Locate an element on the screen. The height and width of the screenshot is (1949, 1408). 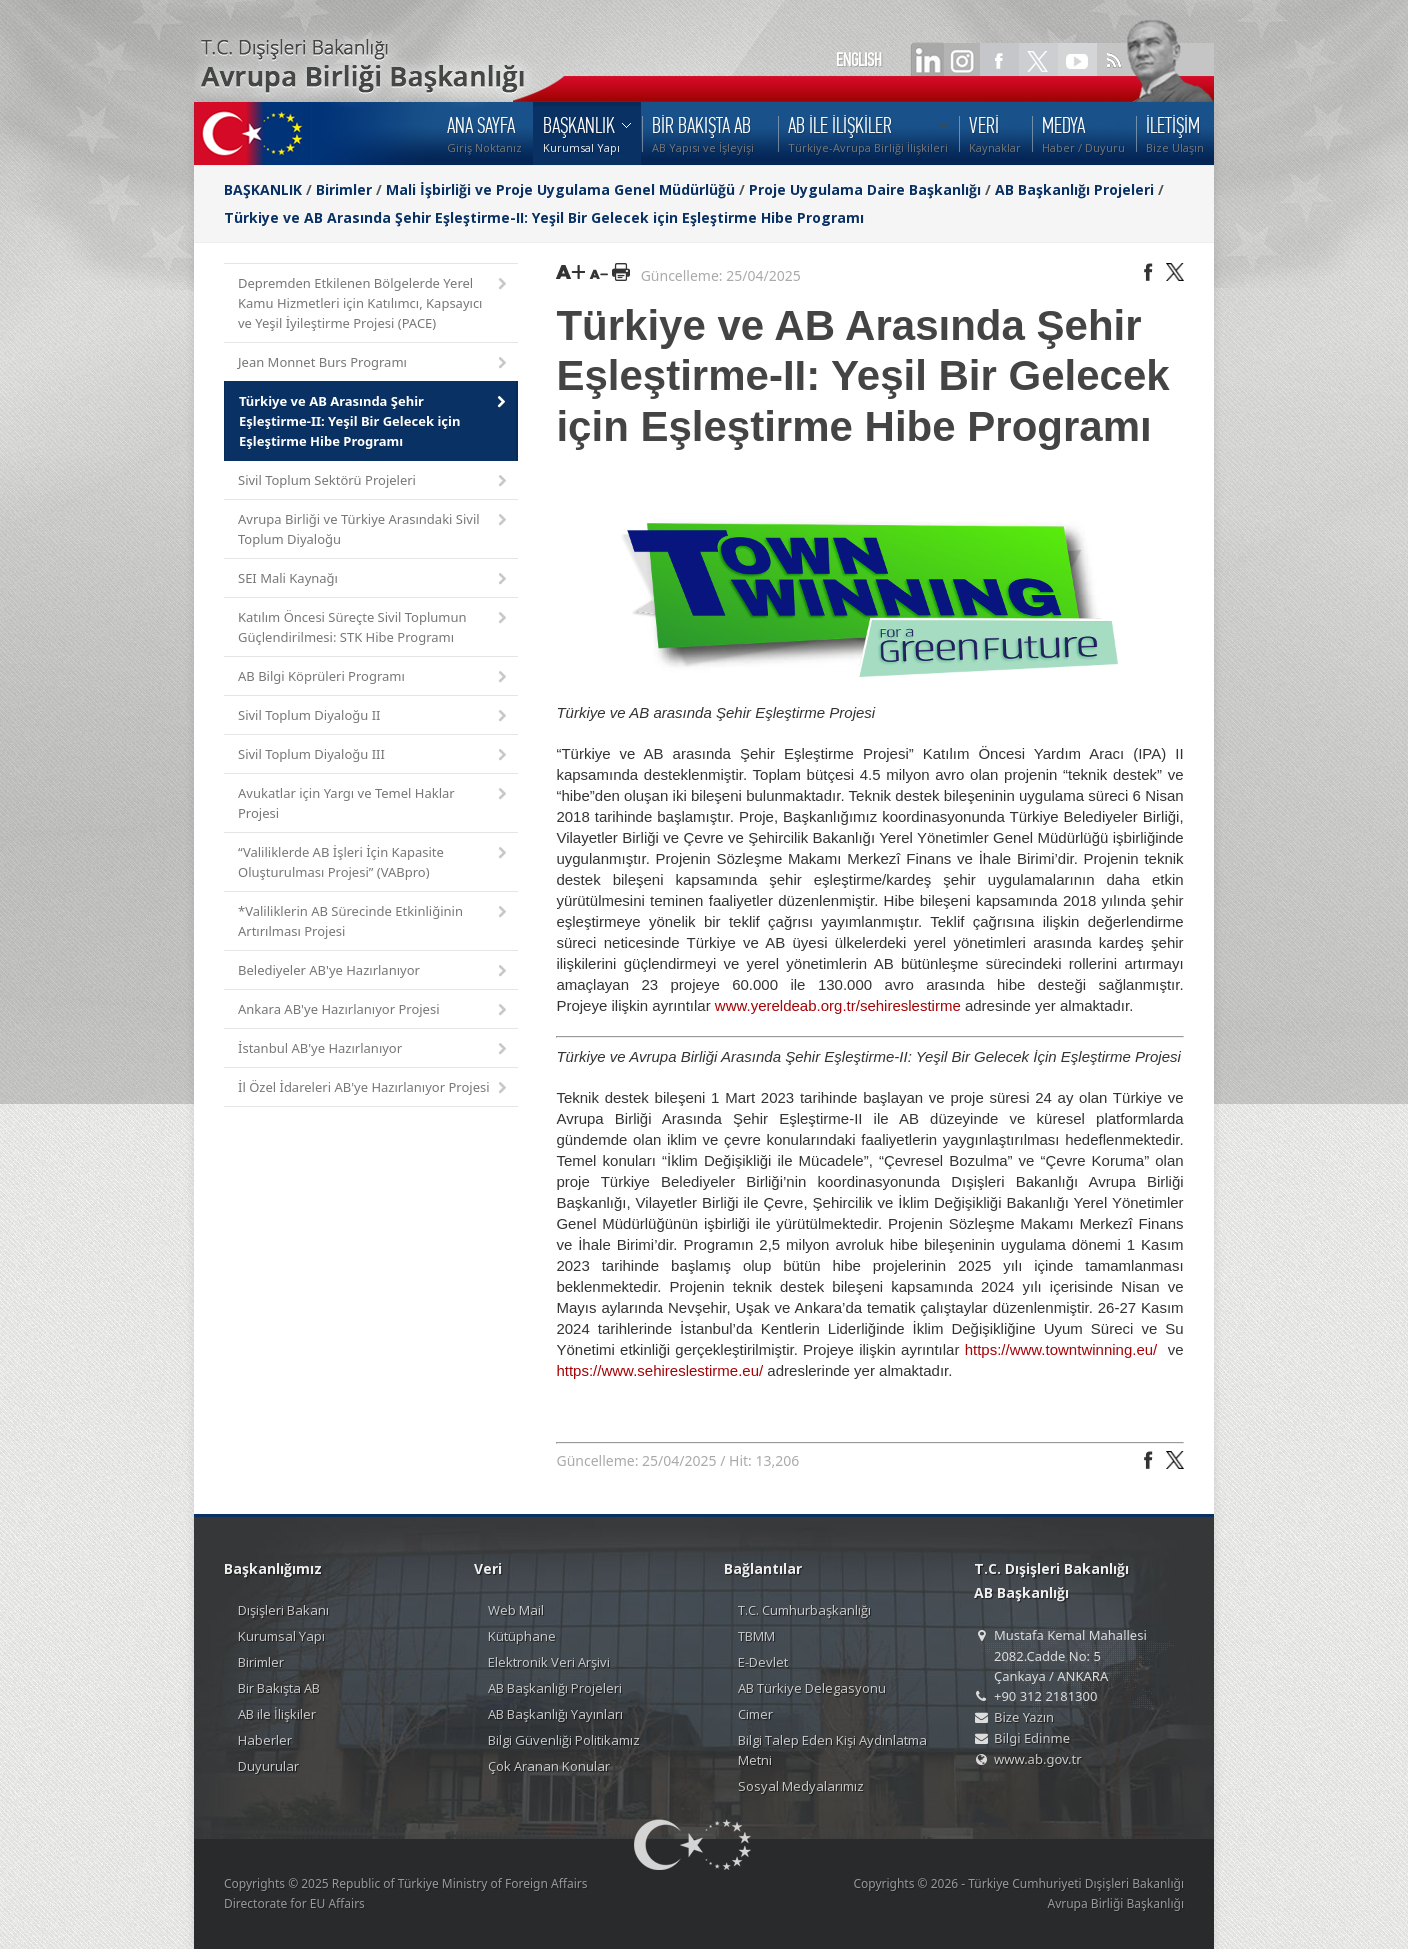
Türkiye ve AB Arasında Şehir Eşleştirme-II: Yeşil Bir Gelecek için Eşleştirme Hibe Programı is located at coordinates (544, 217).